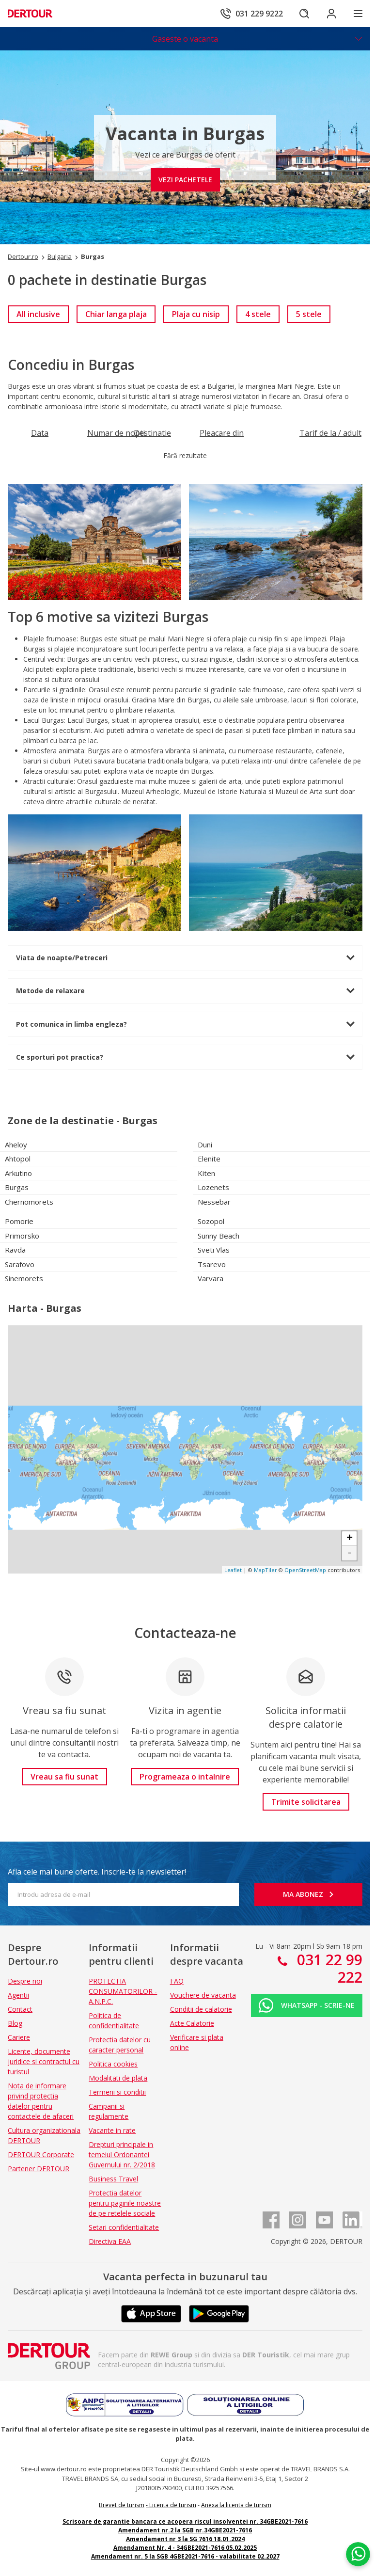  I want to click on MapTiler, so click(265, 1570).